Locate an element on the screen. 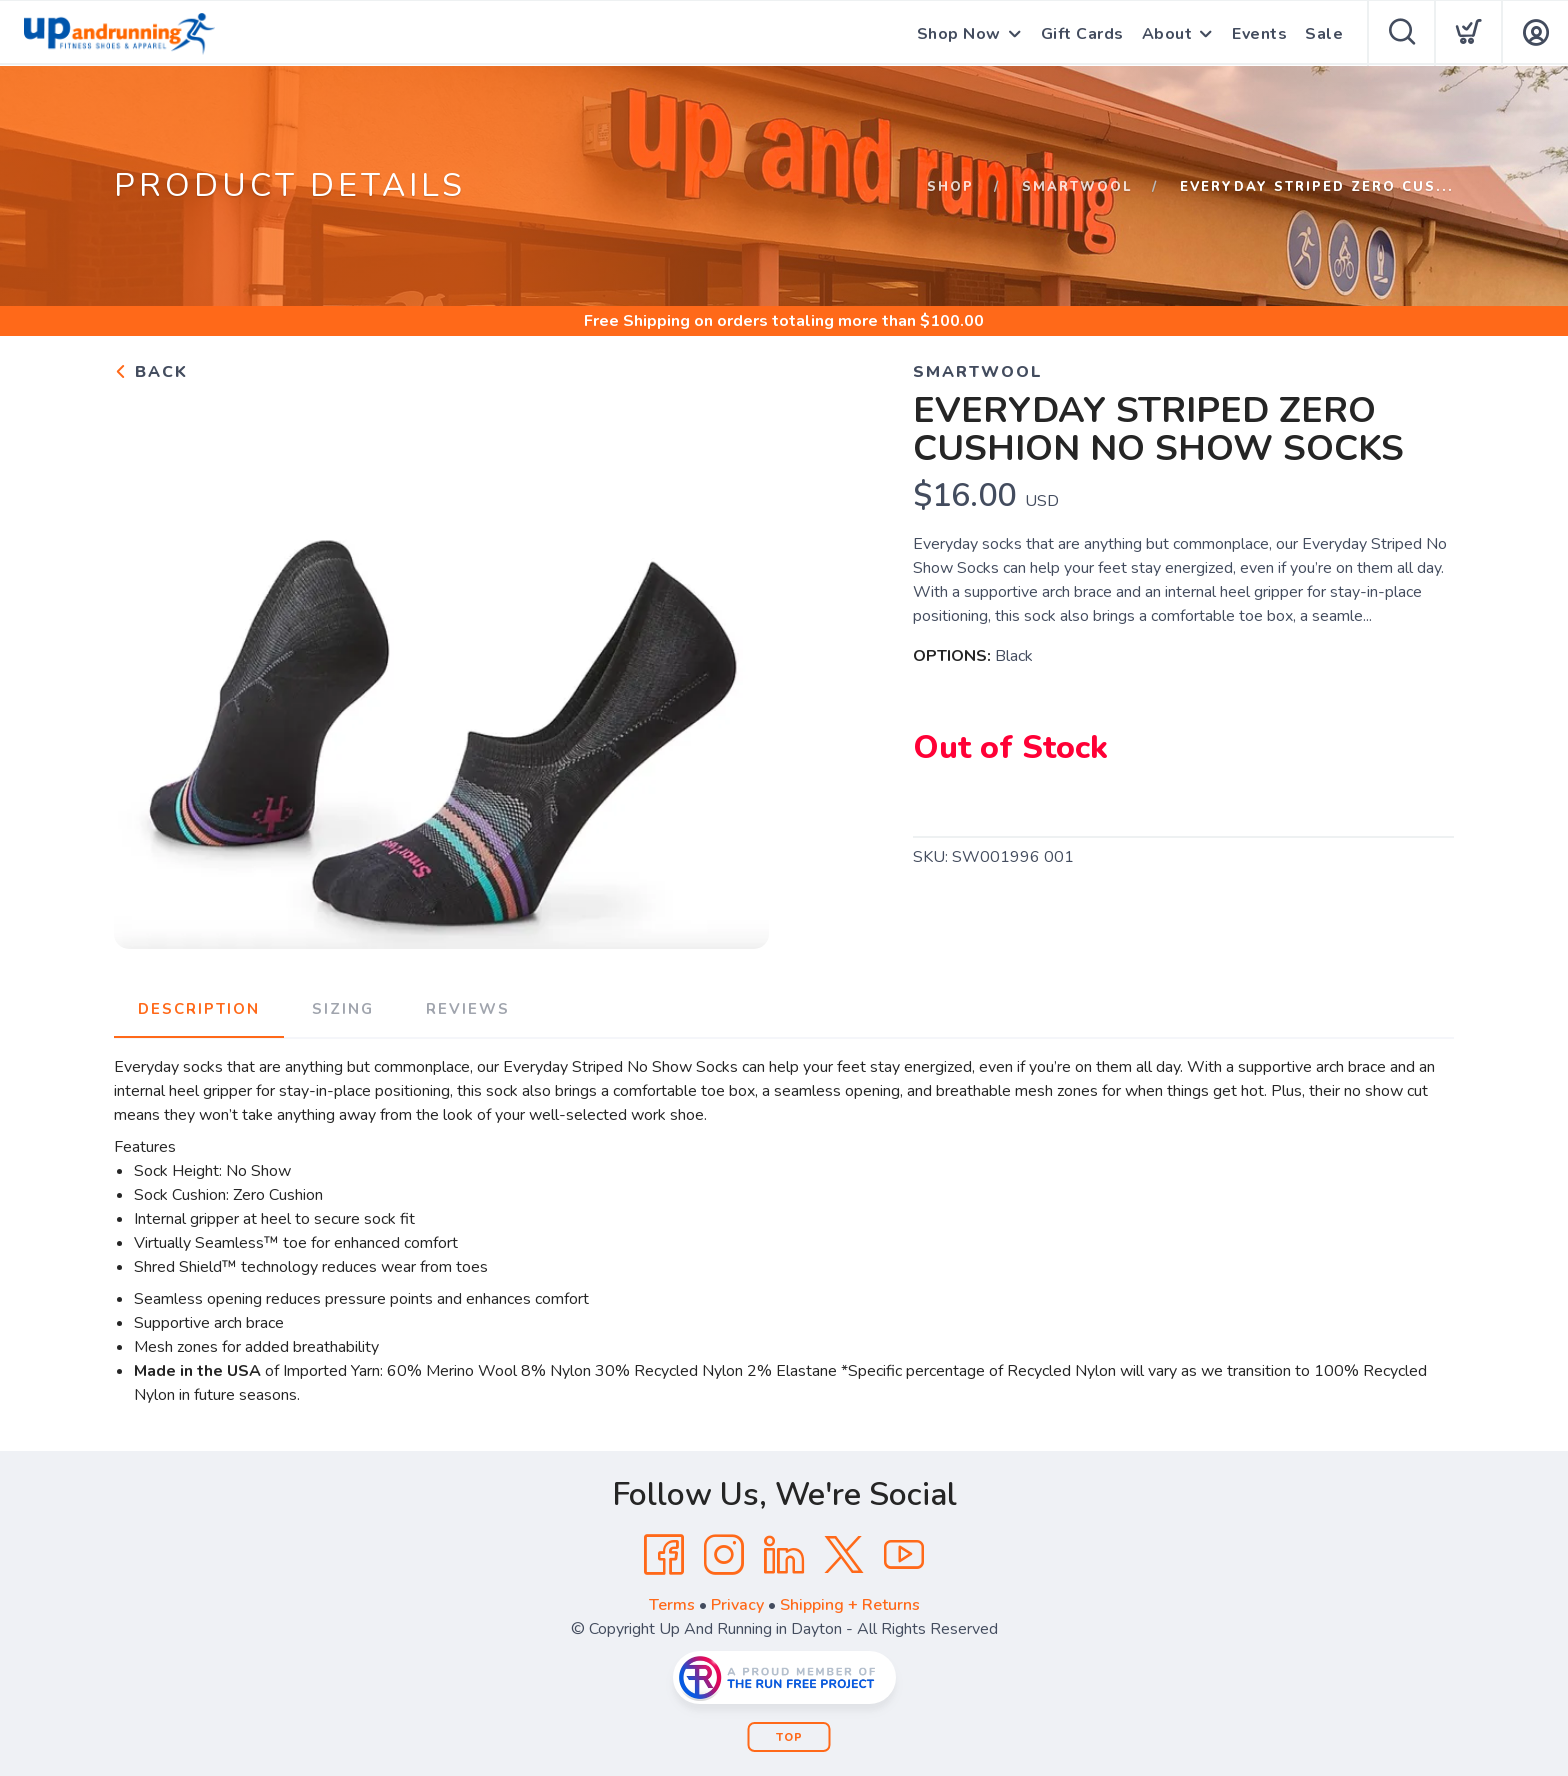 The image size is (1568, 1776). Events is located at coordinates (1259, 34).